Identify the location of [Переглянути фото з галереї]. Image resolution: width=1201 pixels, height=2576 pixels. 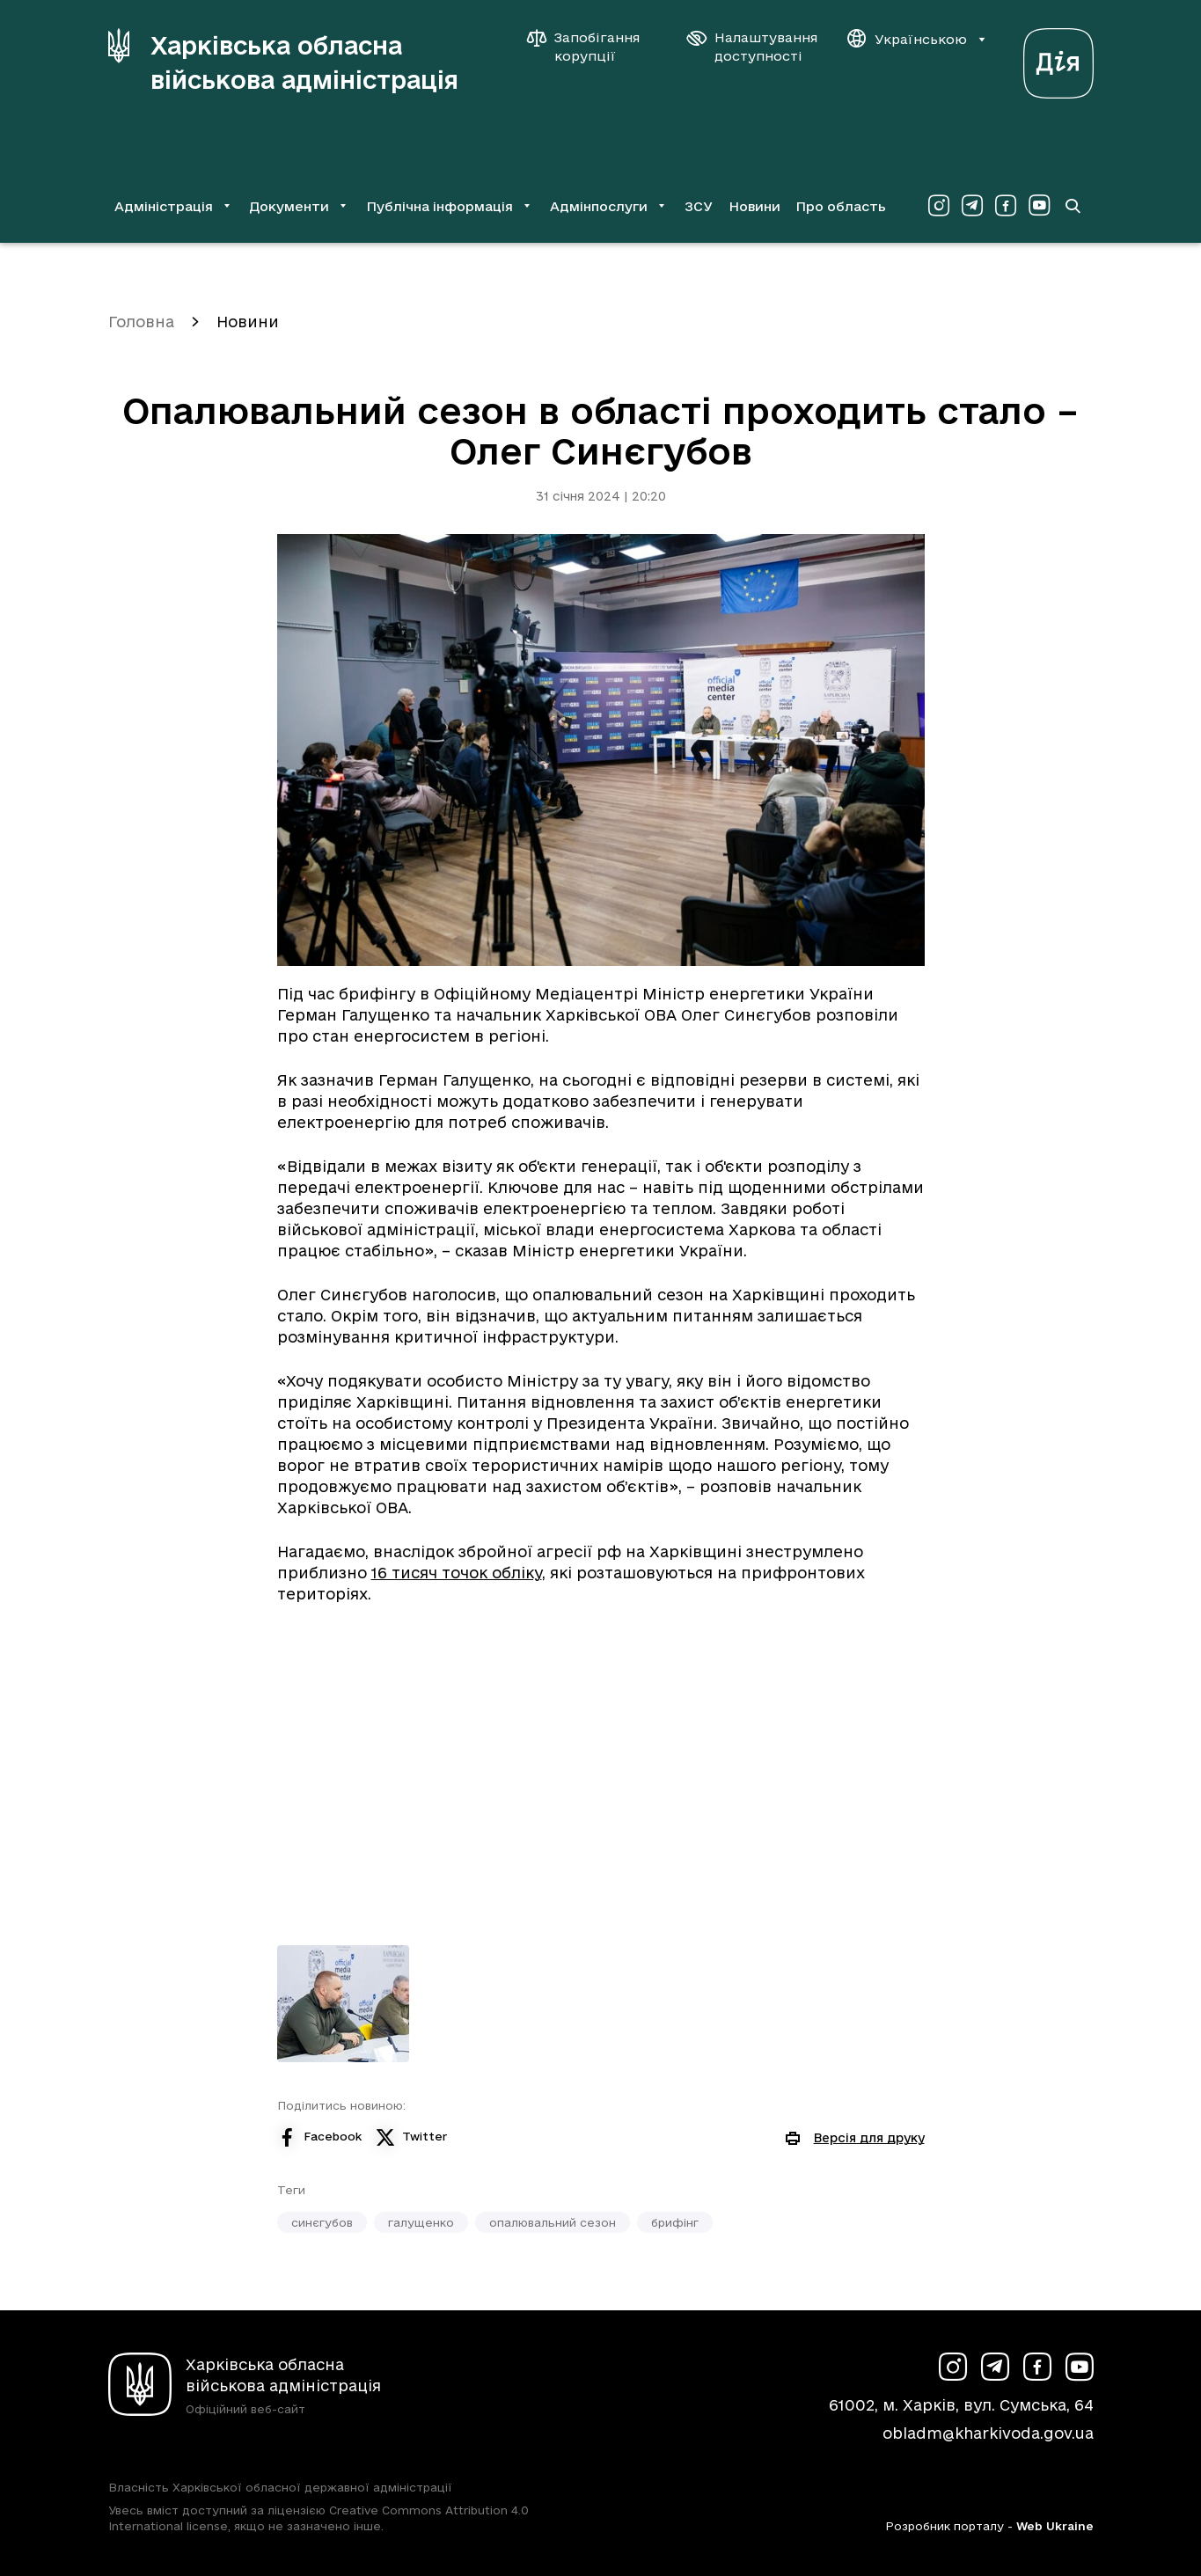
(343, 2003).